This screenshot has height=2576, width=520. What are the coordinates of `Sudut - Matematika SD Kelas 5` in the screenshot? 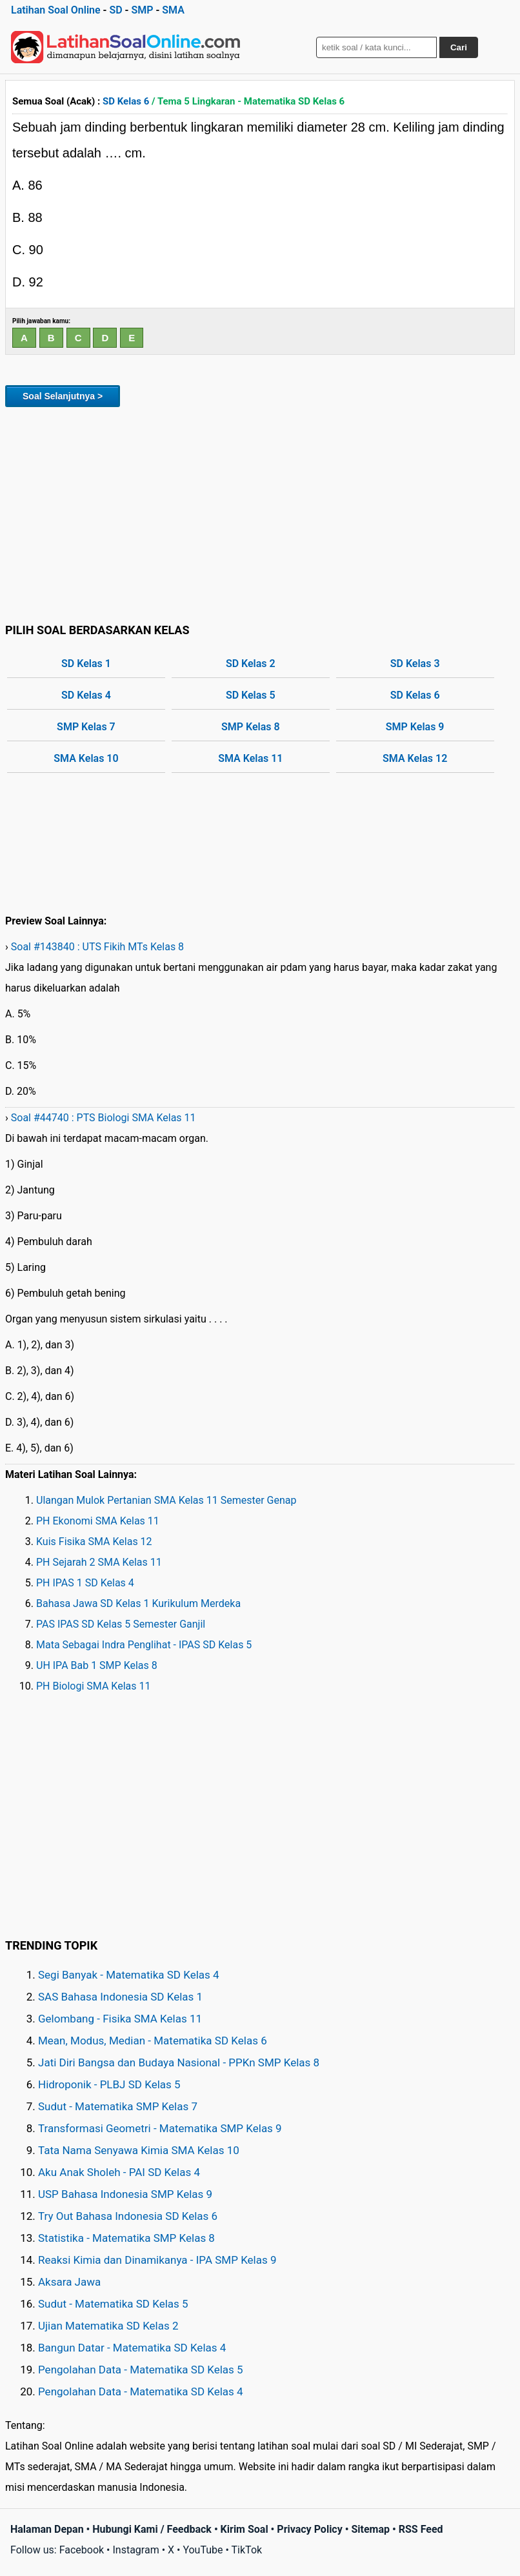 It's located at (113, 2303).